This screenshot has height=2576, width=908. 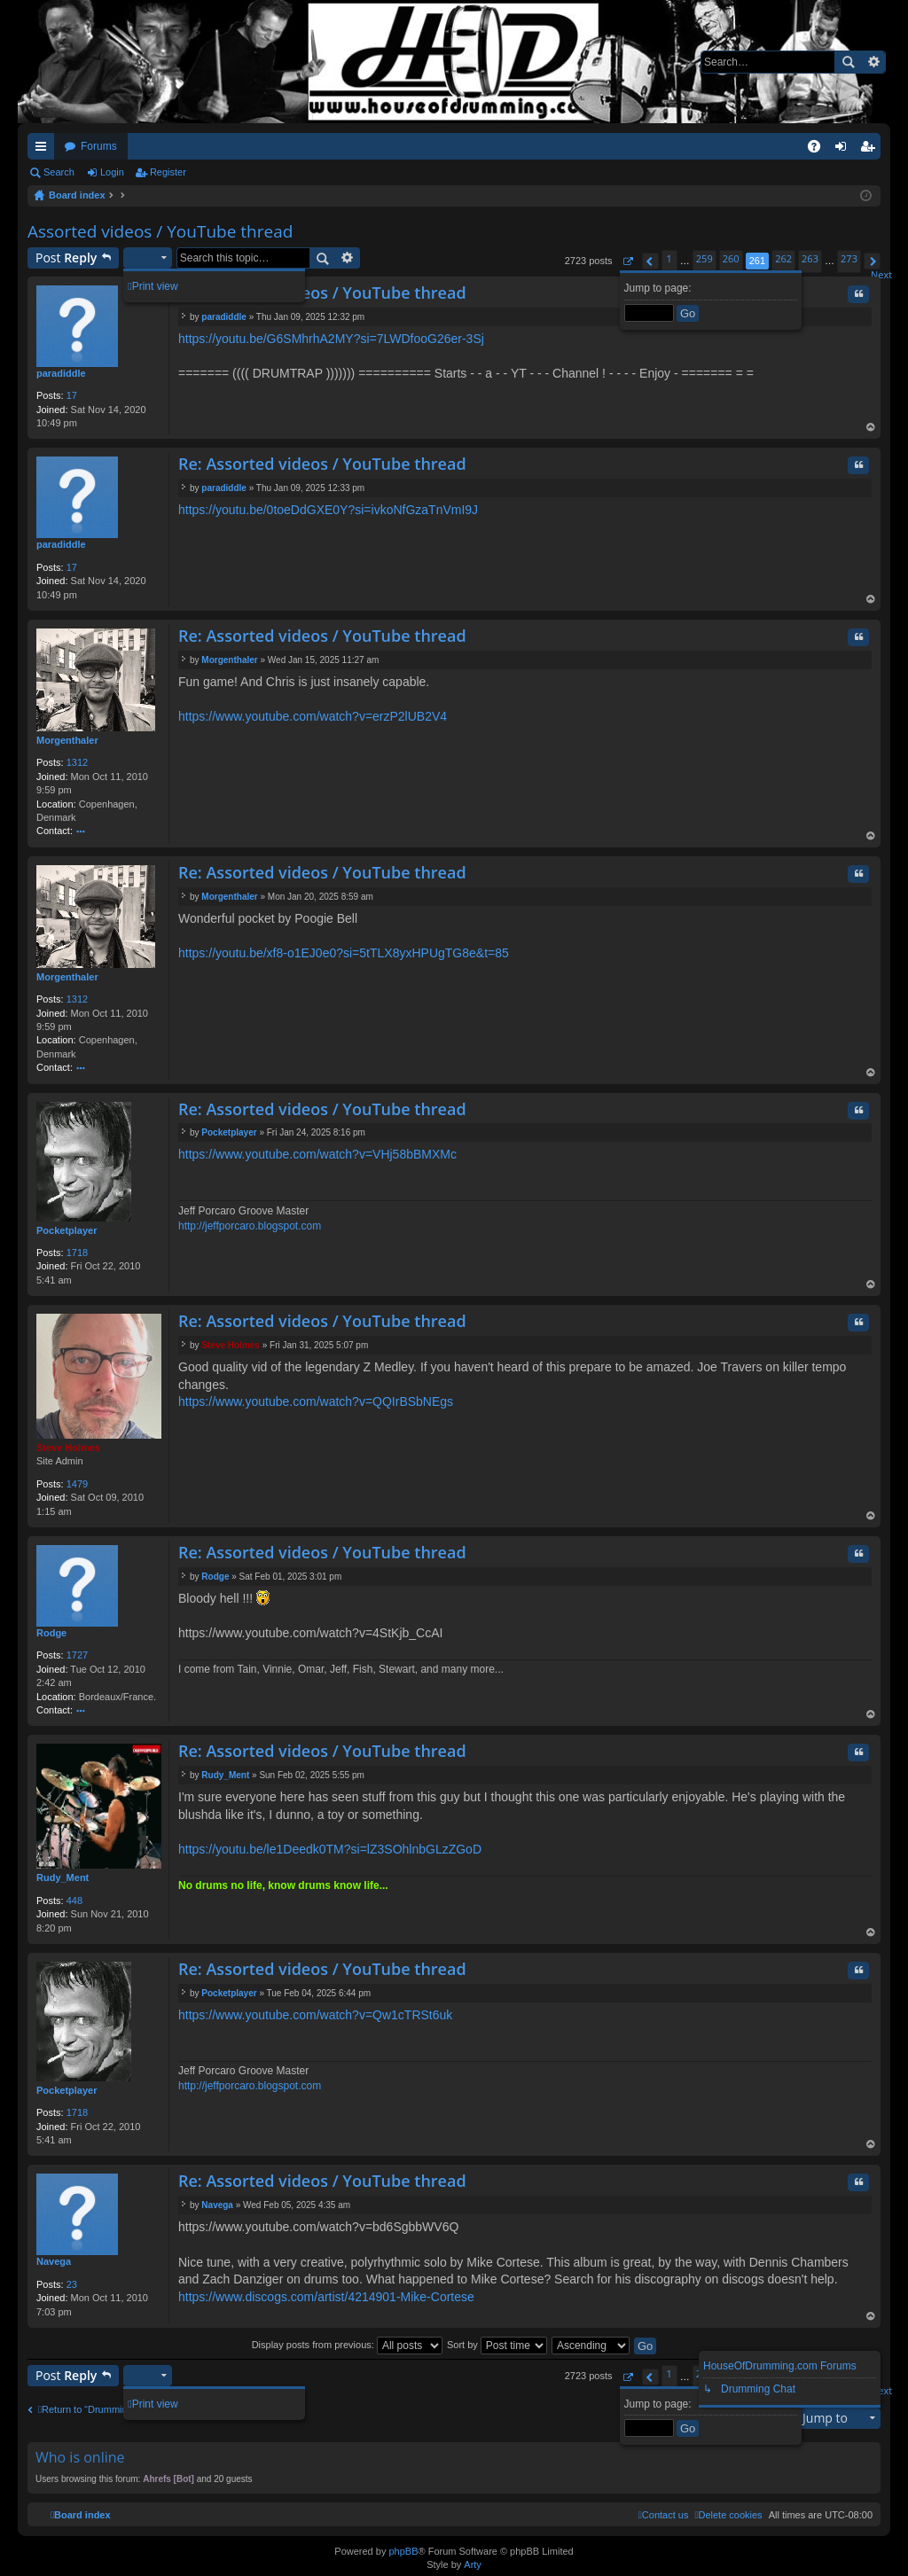 What do you see at coordinates (249, 1226) in the screenshot?
I see `http://jeffporcaro.blogspot.com` at bounding box center [249, 1226].